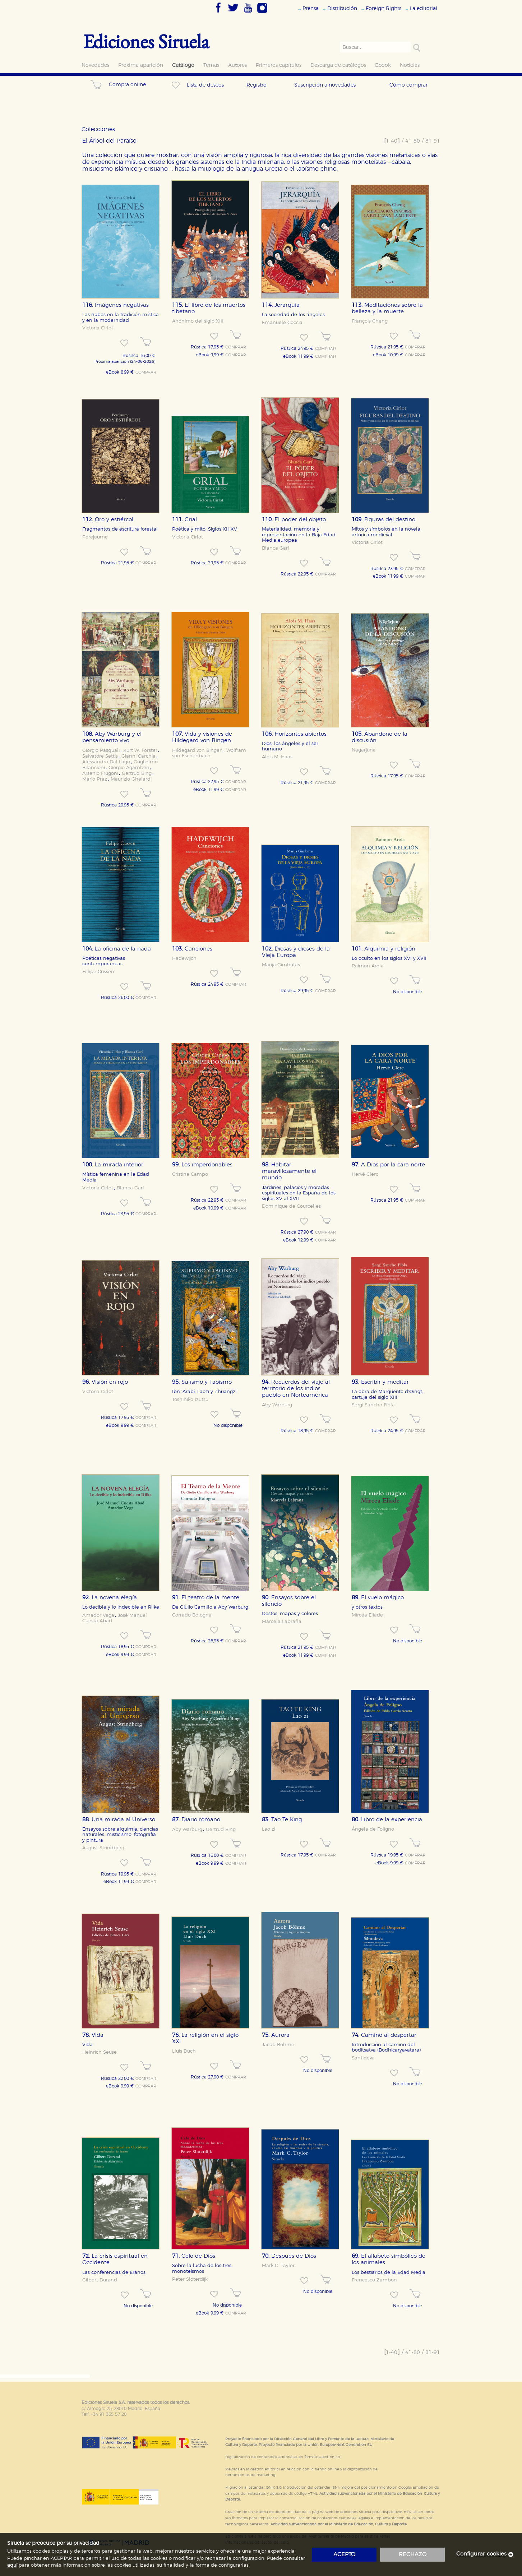  I want to click on Distribución, so click(342, 8).